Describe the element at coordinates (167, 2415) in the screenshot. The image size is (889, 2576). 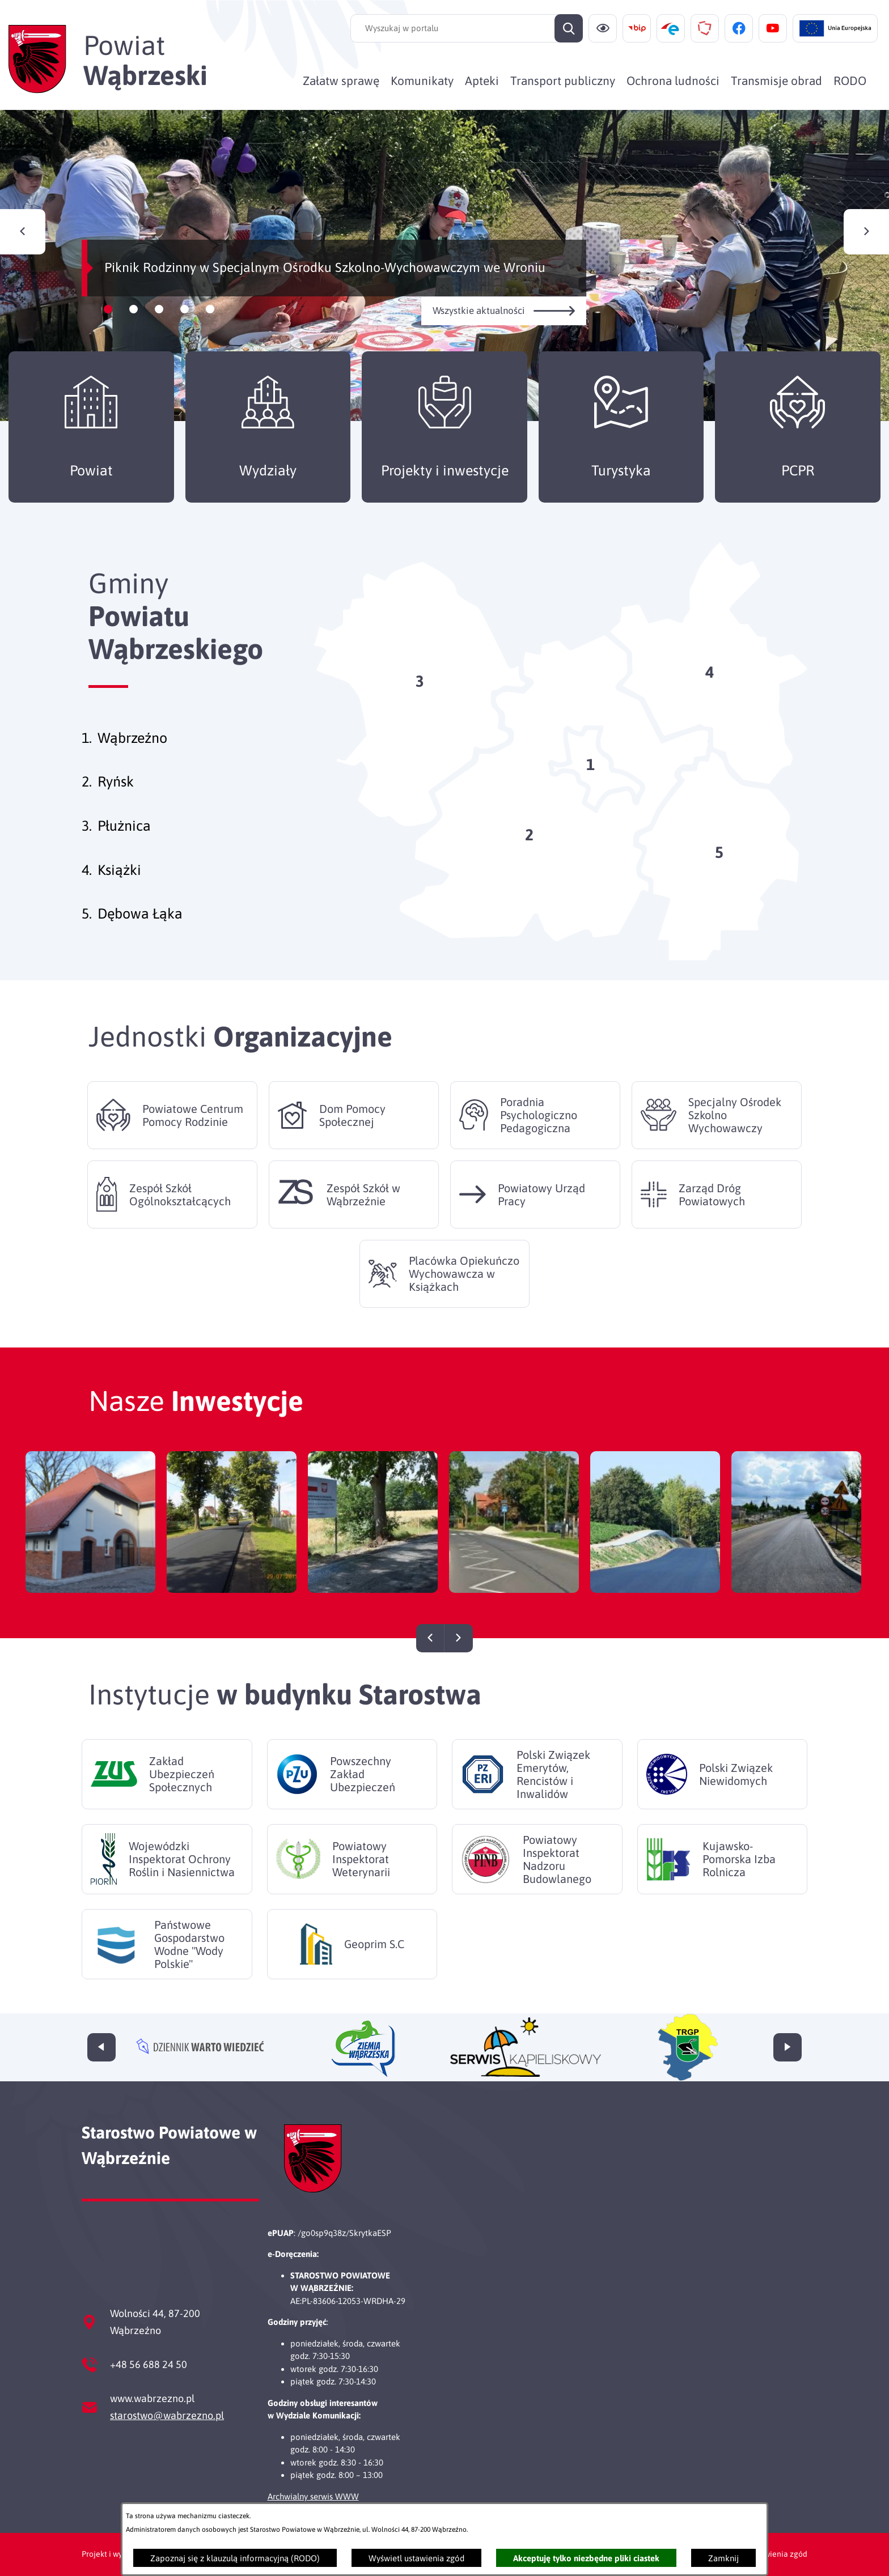
I see `starostwo@wabrzezno.pl` at that location.